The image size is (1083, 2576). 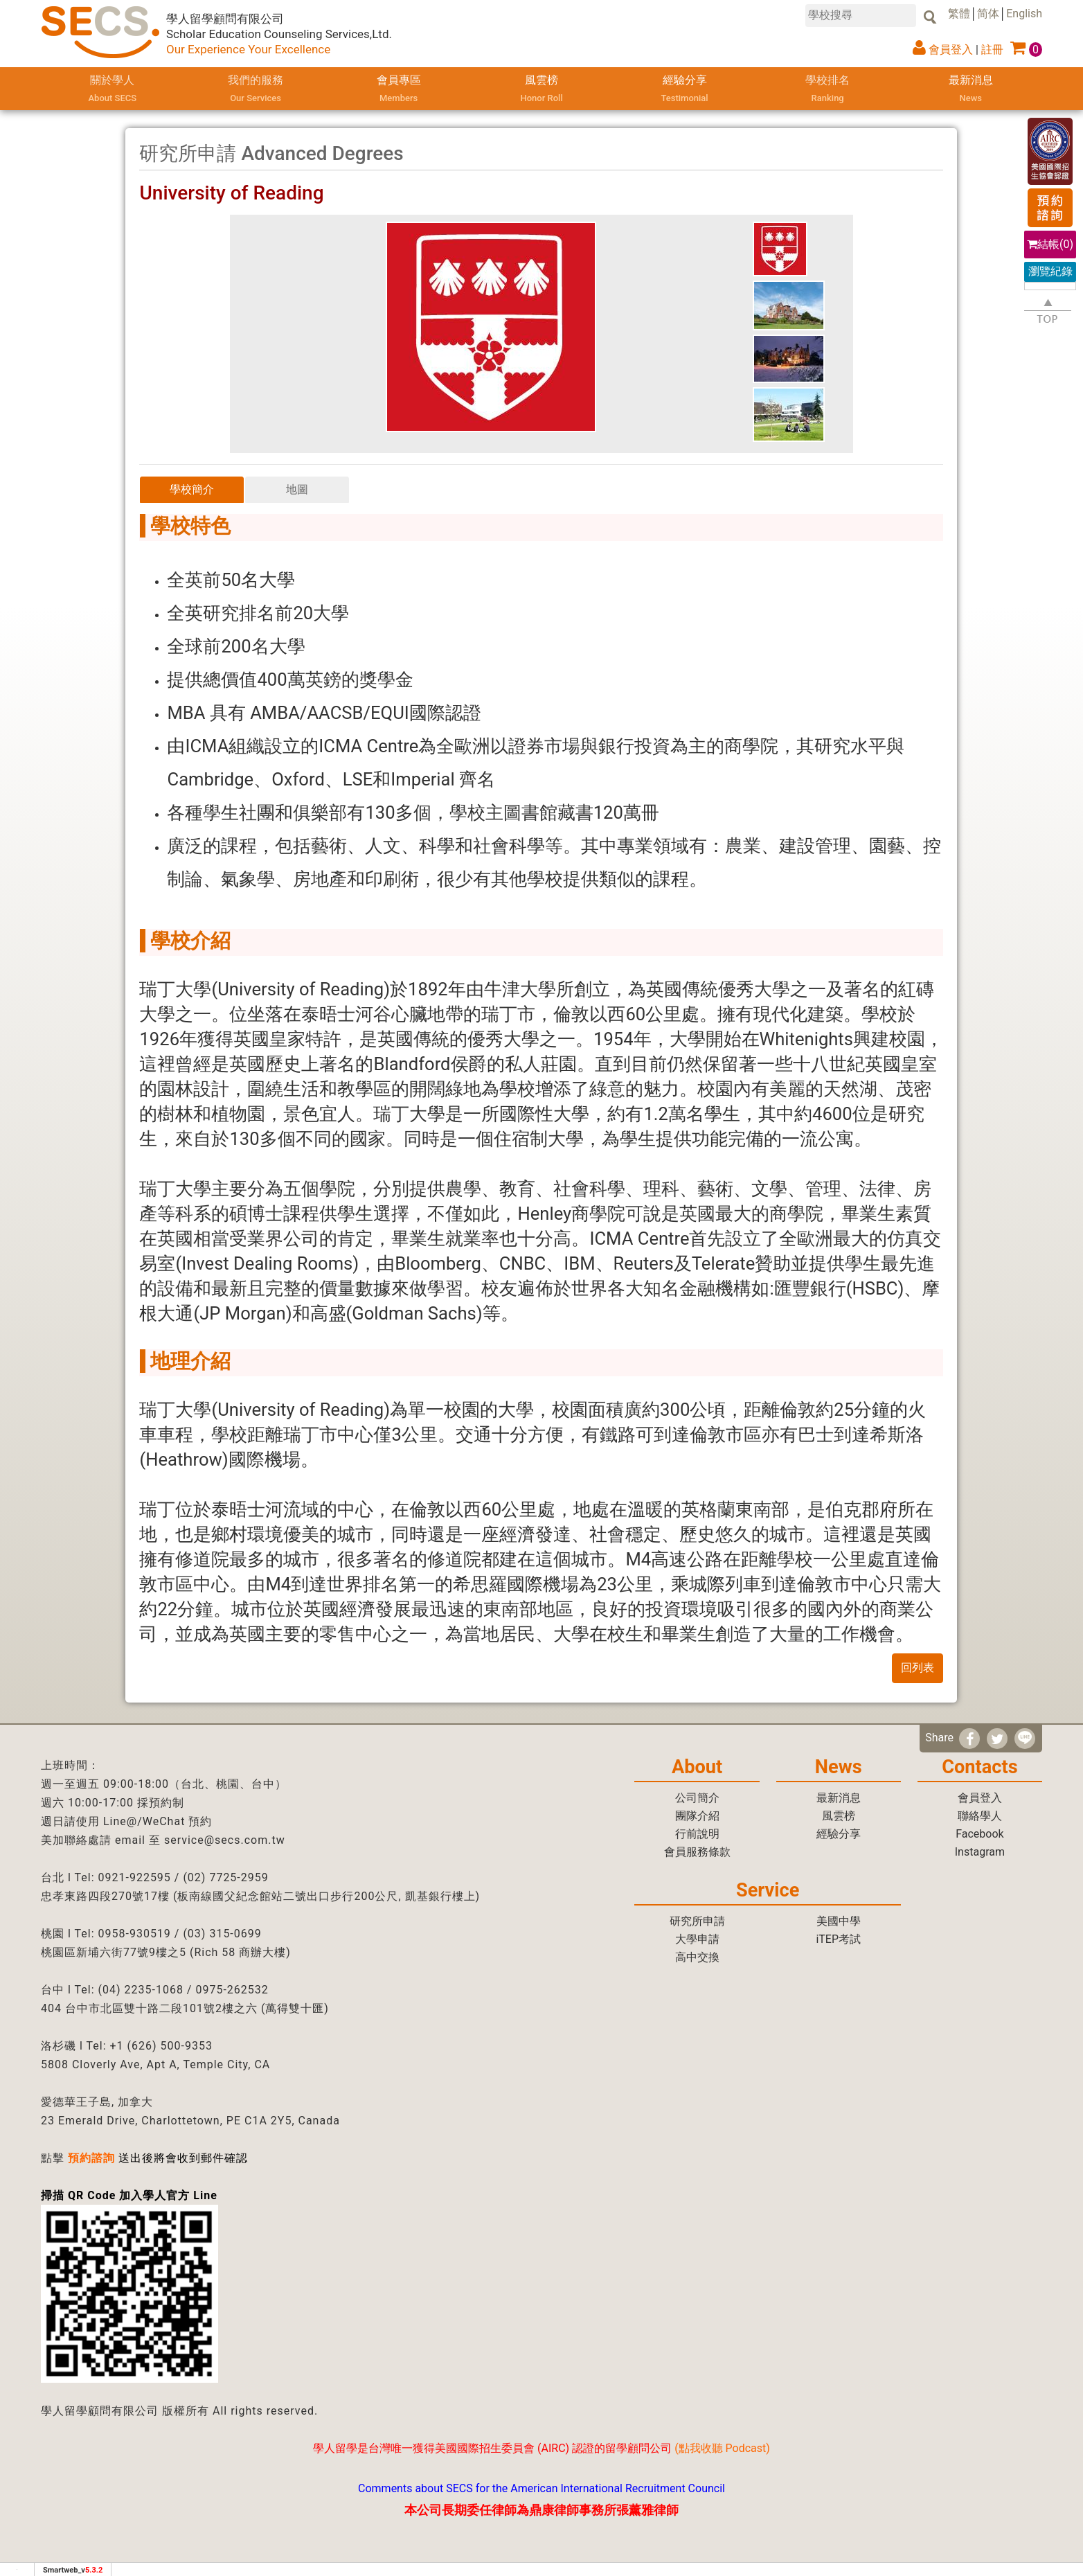 What do you see at coordinates (398, 90) in the screenshot?
I see `會員專區` at bounding box center [398, 90].